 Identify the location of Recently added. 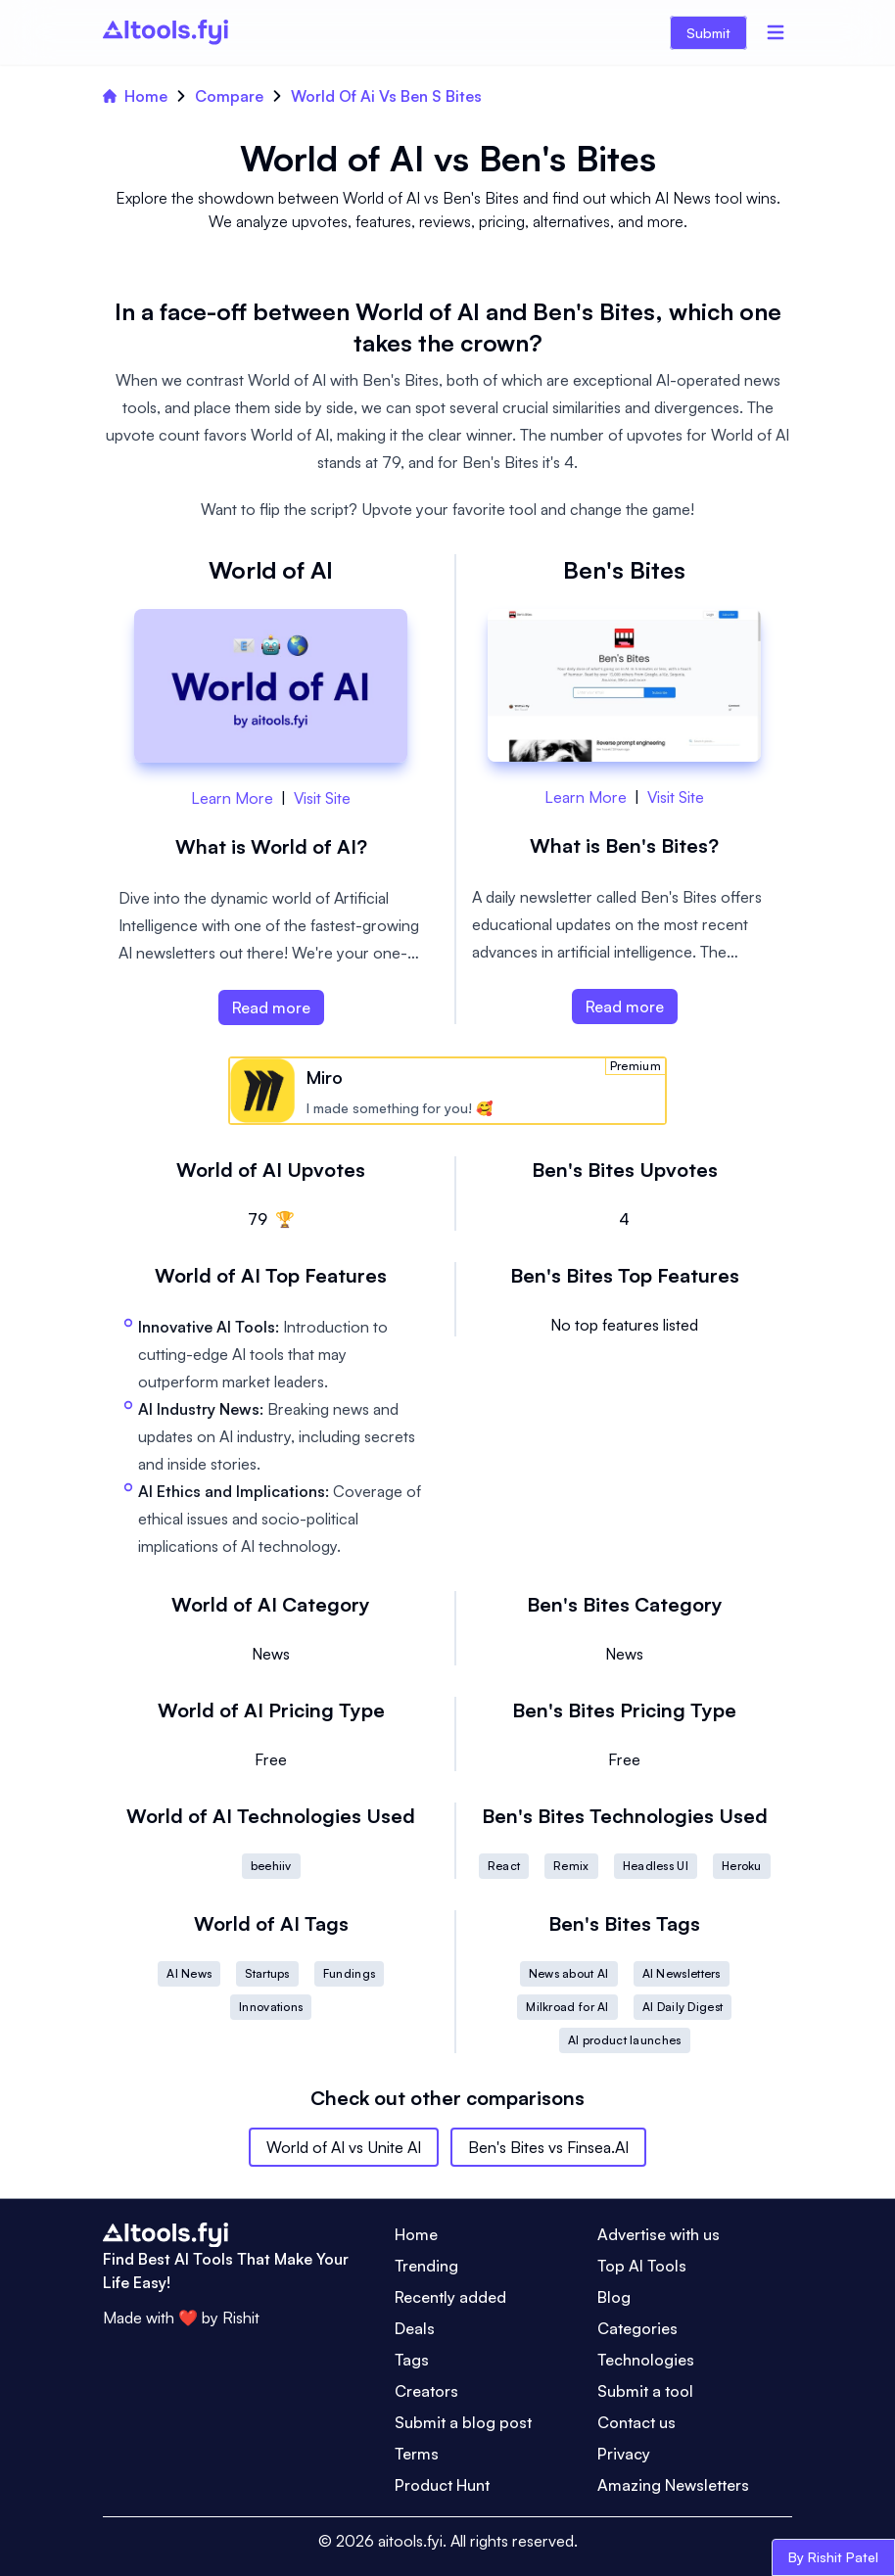
(450, 2297).